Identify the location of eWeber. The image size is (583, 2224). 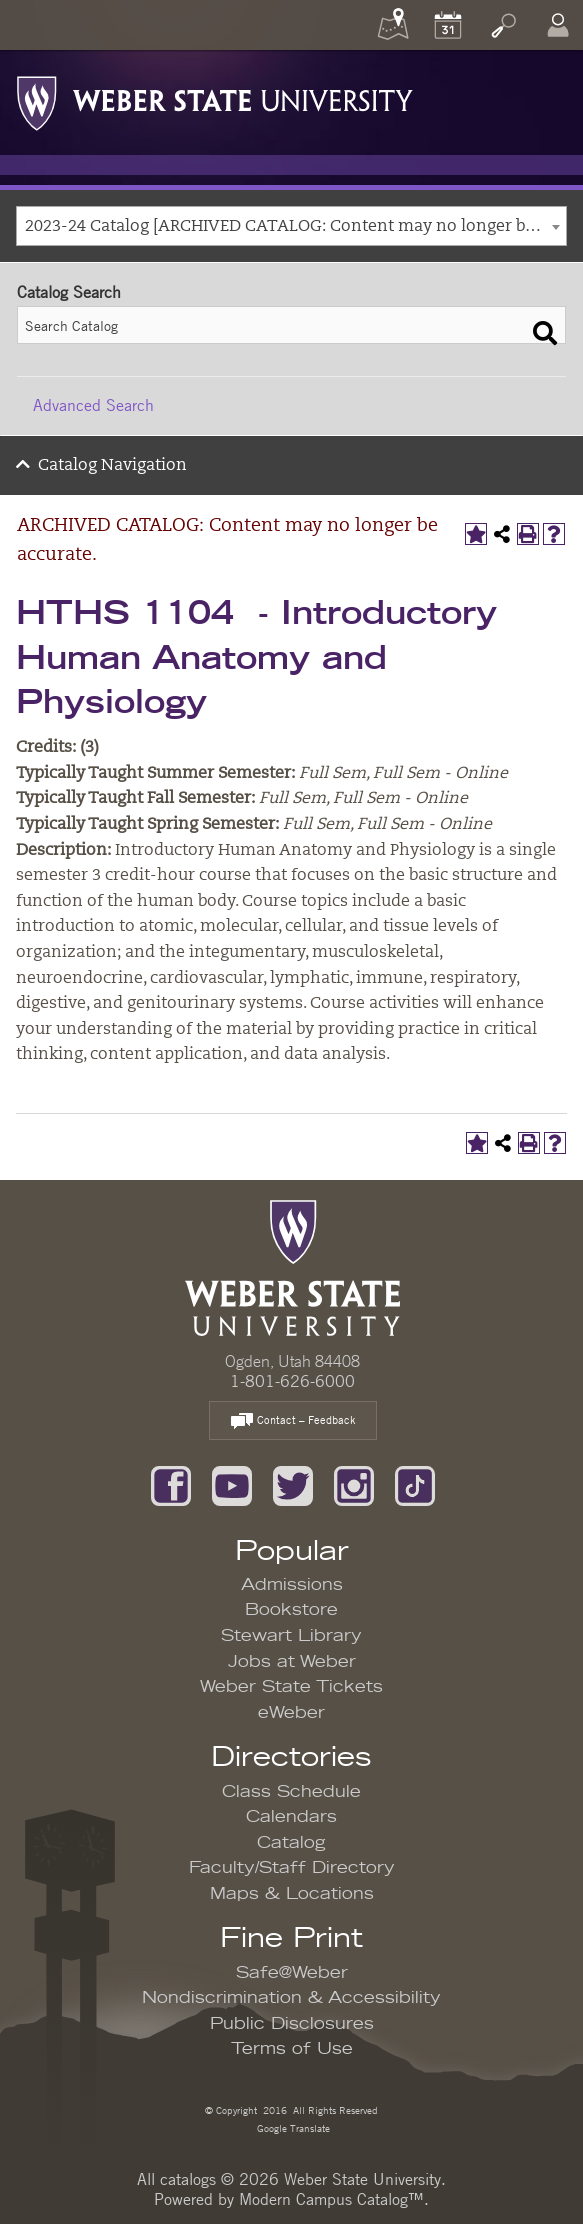
(291, 1713).